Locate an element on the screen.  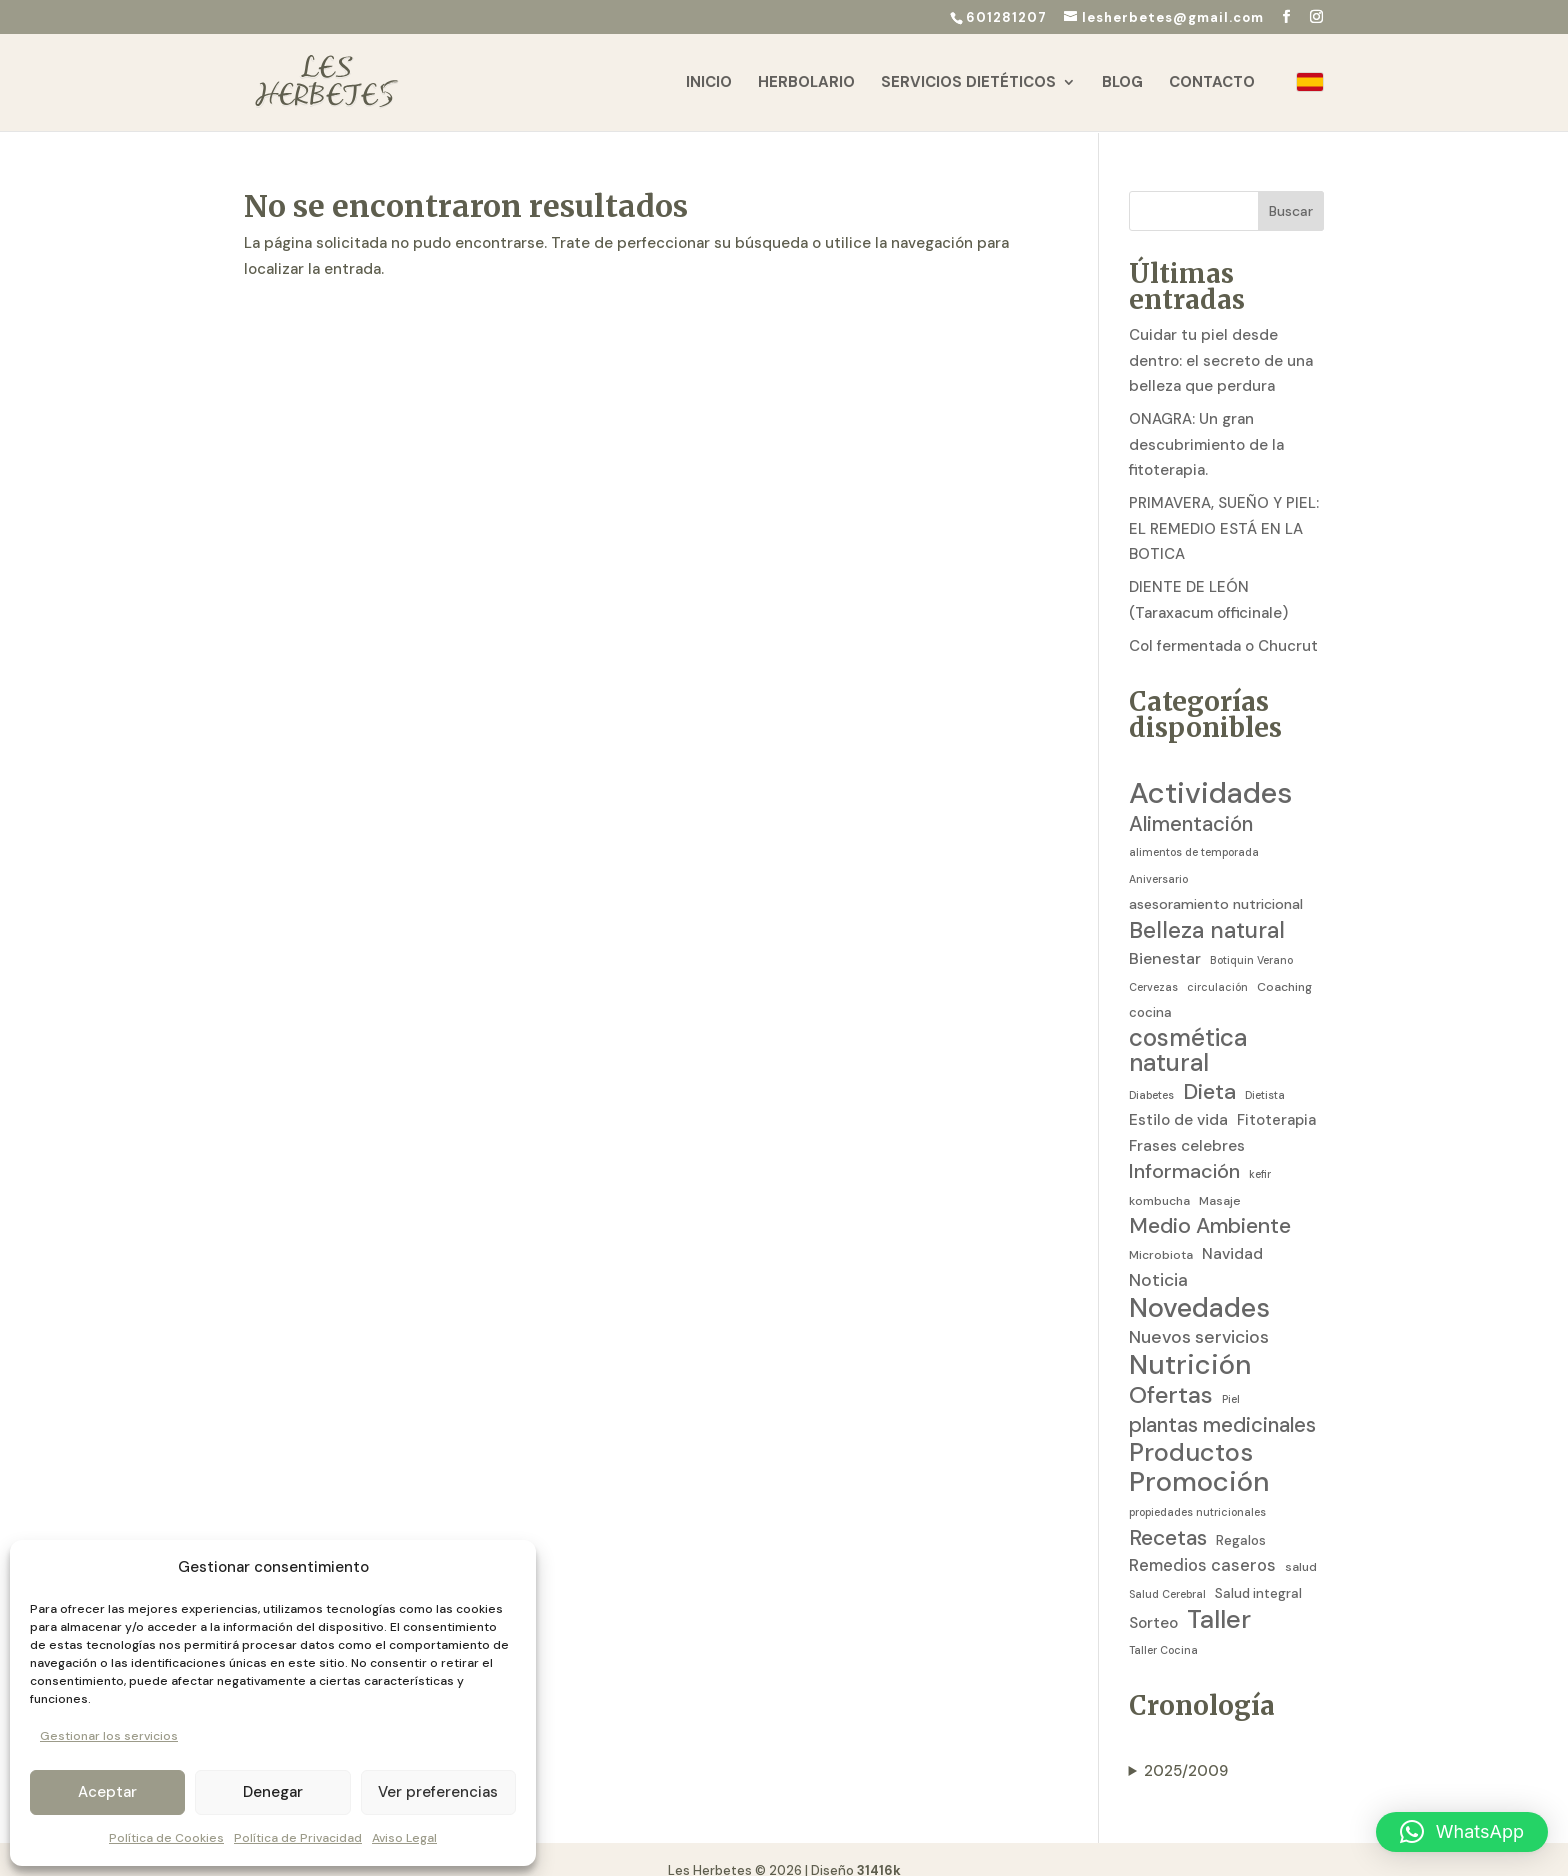
Belleza natural [Belleza natural (31 elementos)] is located at coordinates (1207, 909).